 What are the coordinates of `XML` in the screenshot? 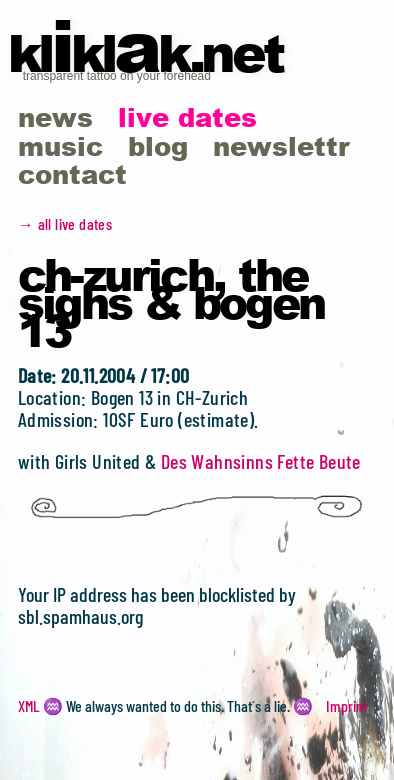 It's located at (29, 705).